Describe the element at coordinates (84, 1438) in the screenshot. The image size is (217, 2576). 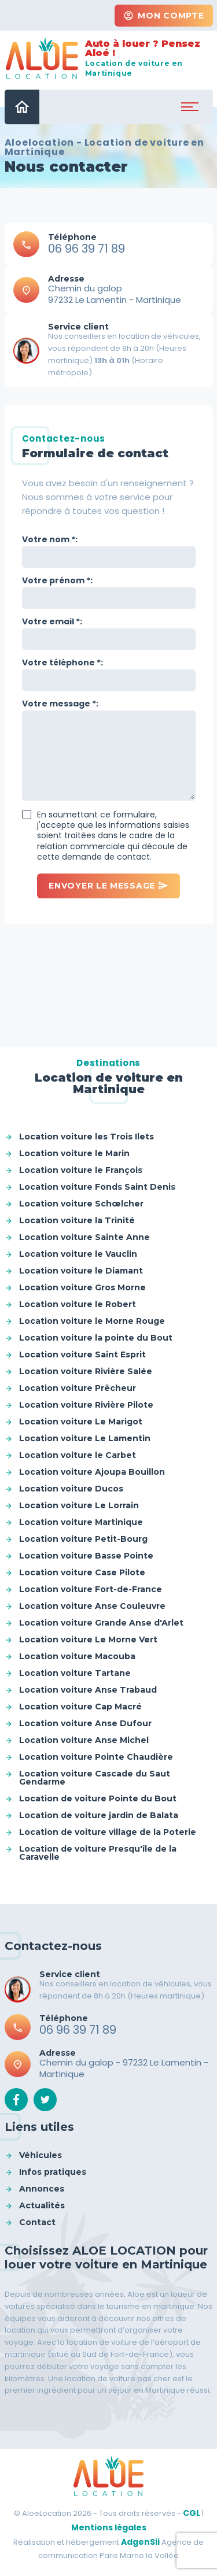
I see `Location voiture Le Lamentin` at that location.